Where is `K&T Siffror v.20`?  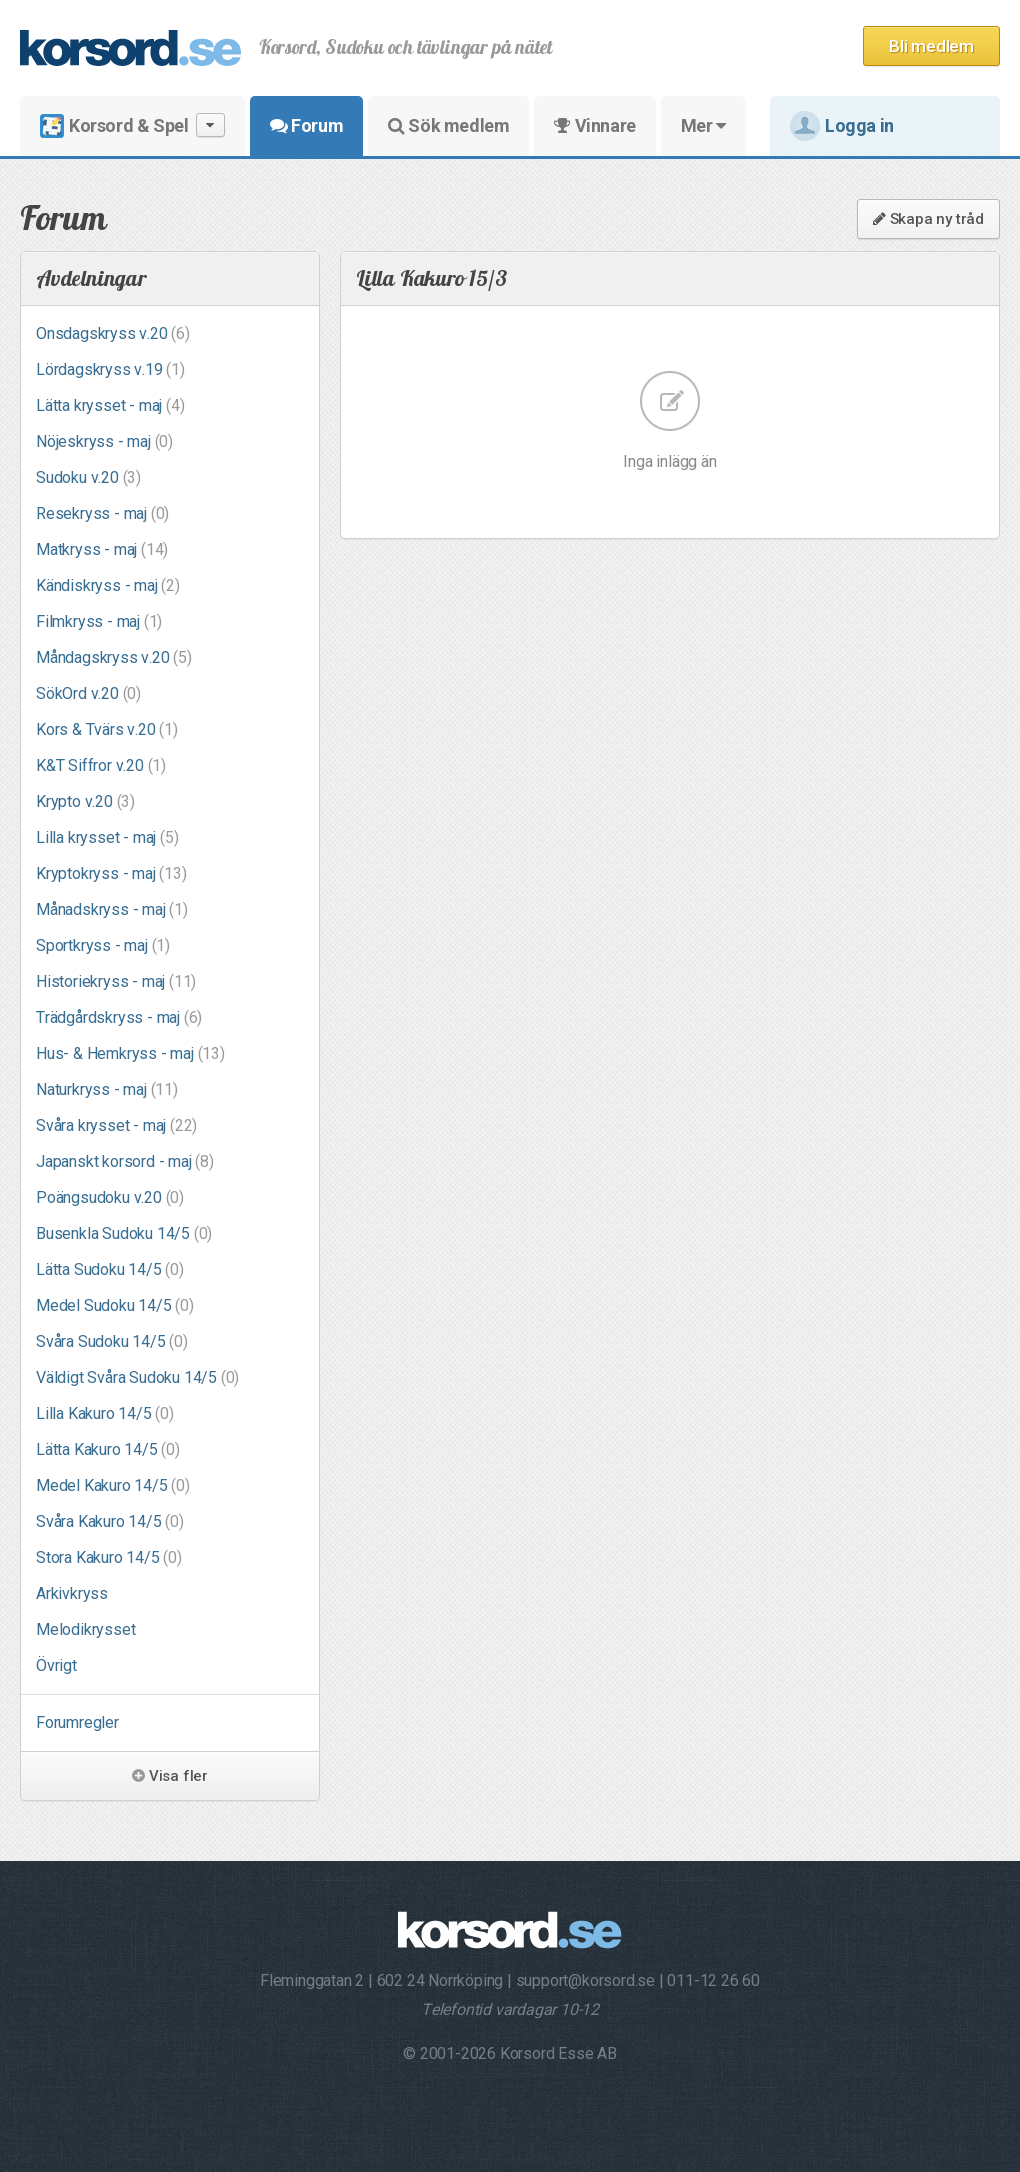
K&T Siffror v.20 is located at coordinates (101, 765).